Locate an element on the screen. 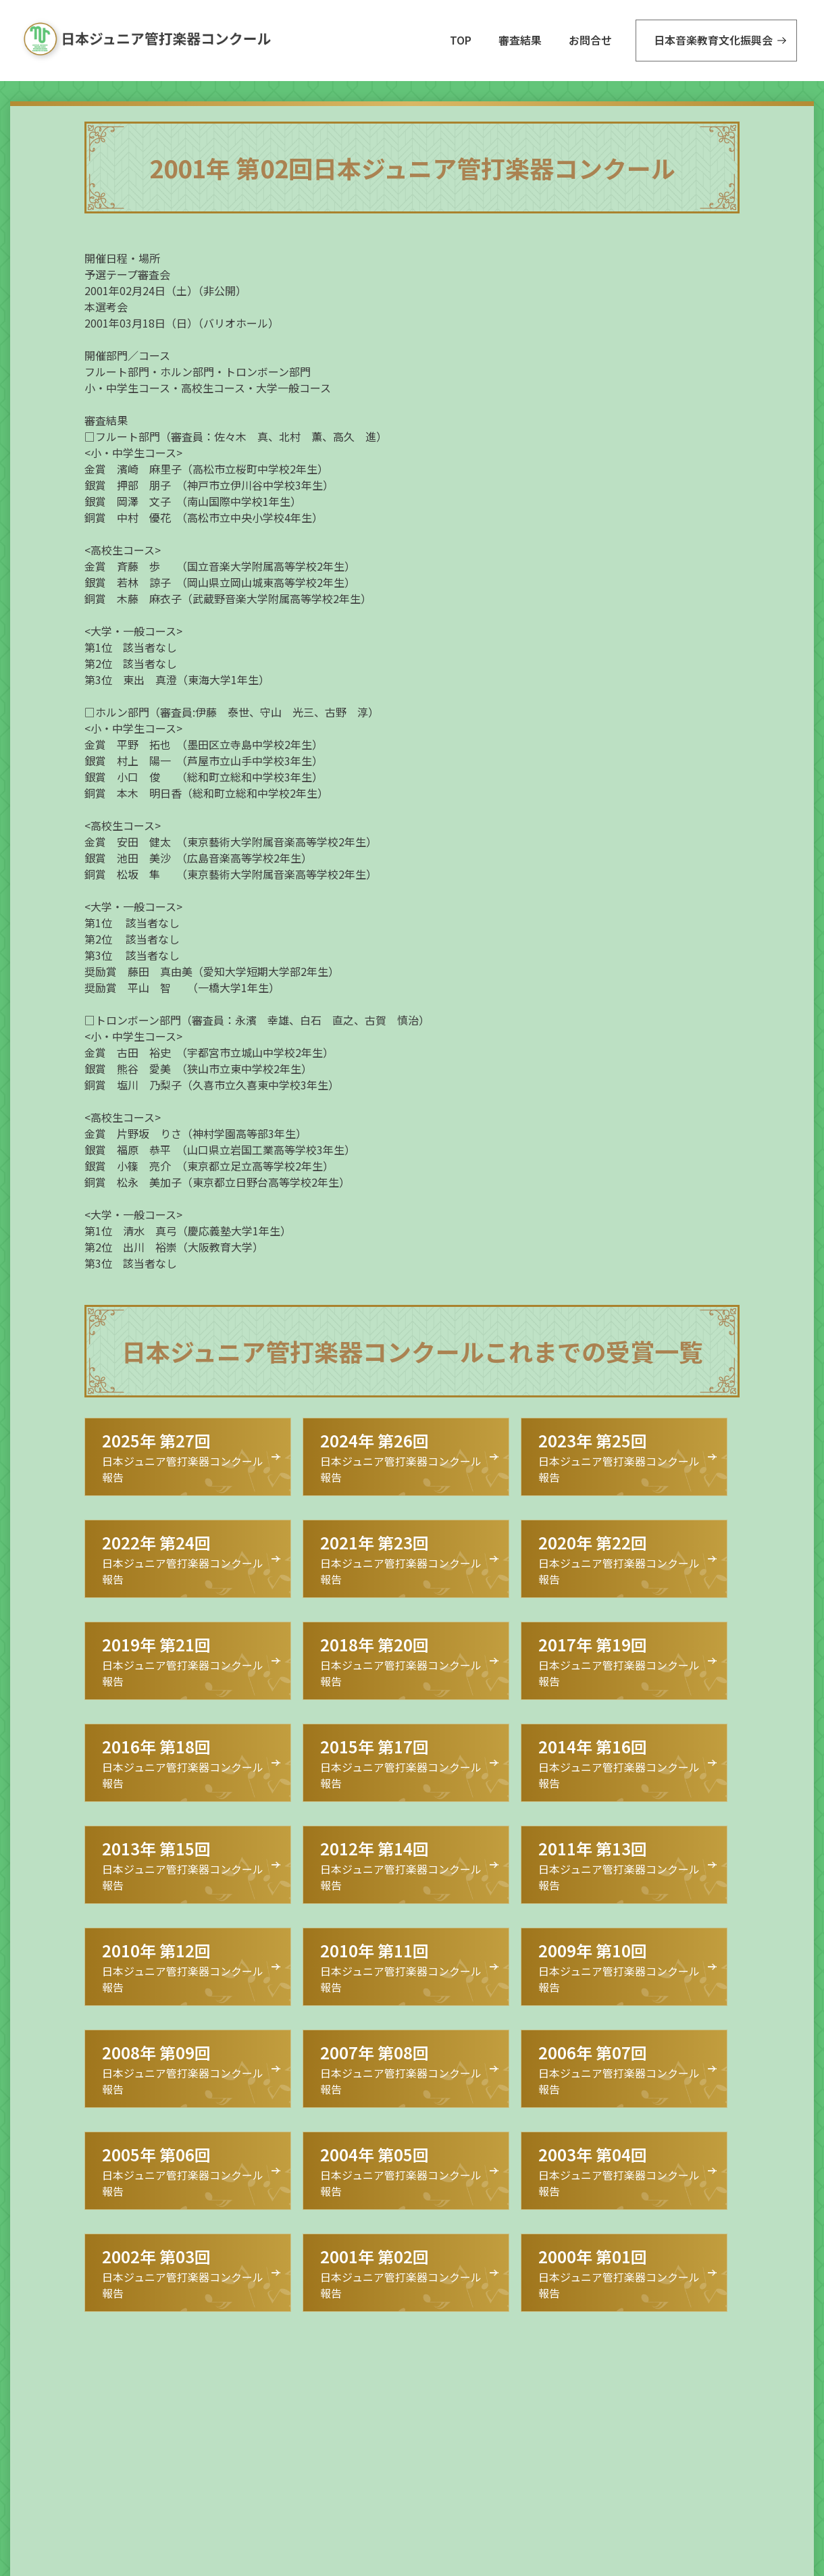 Image resolution: width=824 pixels, height=2576 pixels. 日本音楽教育文化振興会 is located at coordinates (713, 40).